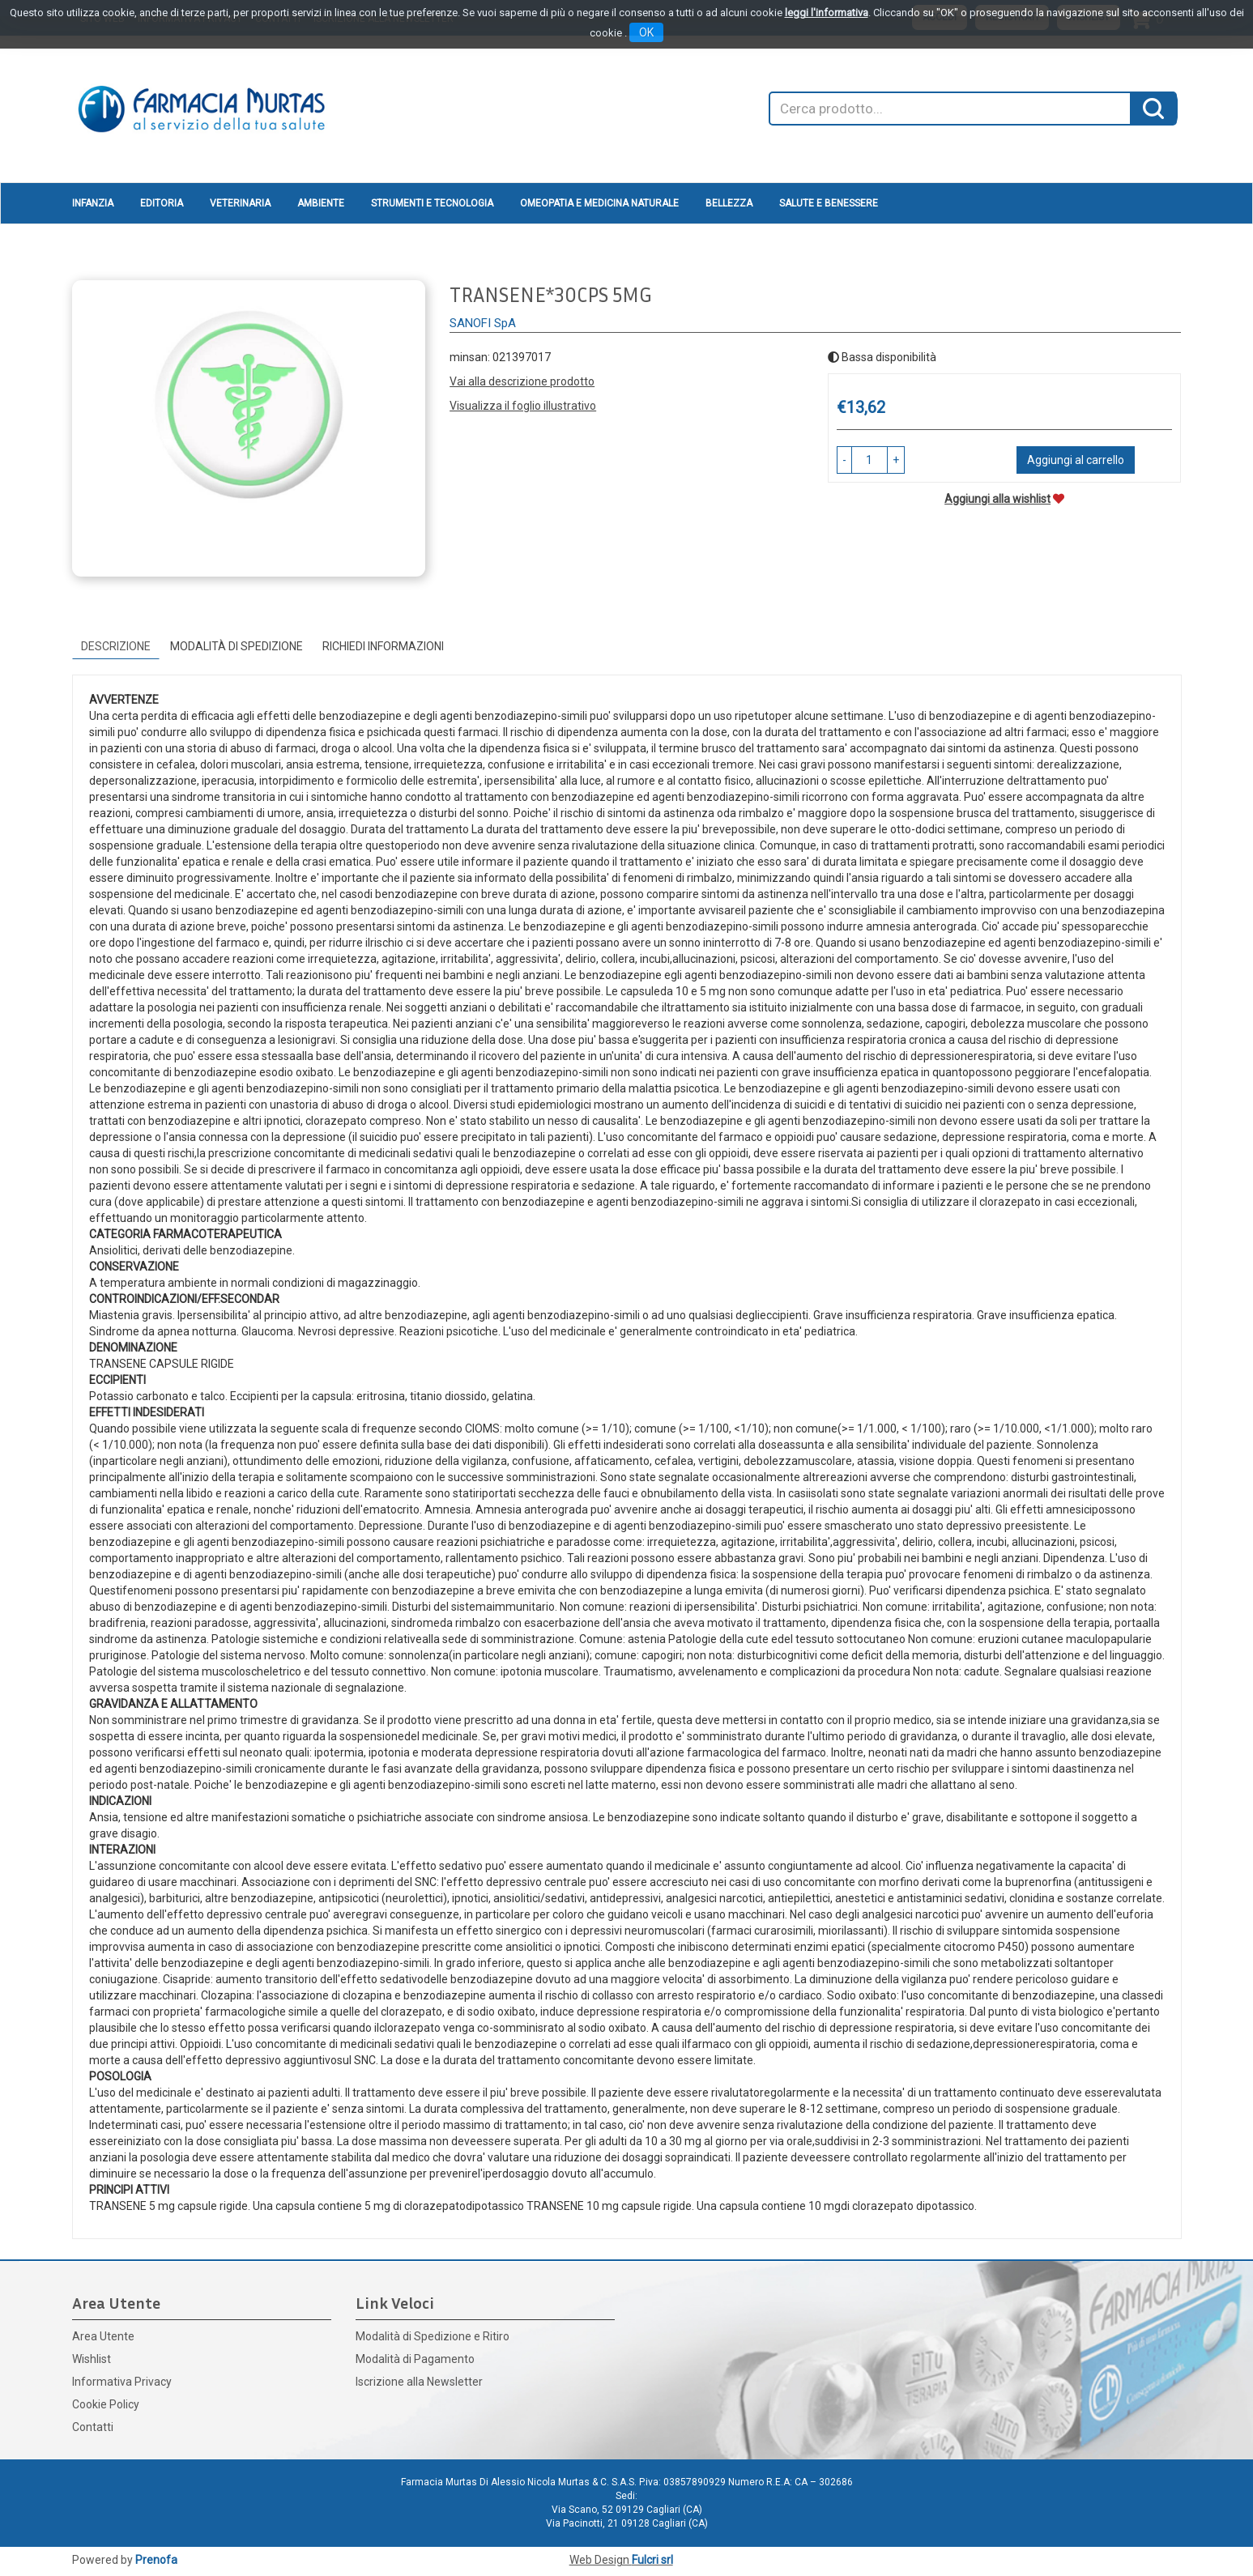 Image resolution: width=1253 pixels, height=2576 pixels. What do you see at coordinates (92, 2427) in the screenshot?
I see `Contatti` at bounding box center [92, 2427].